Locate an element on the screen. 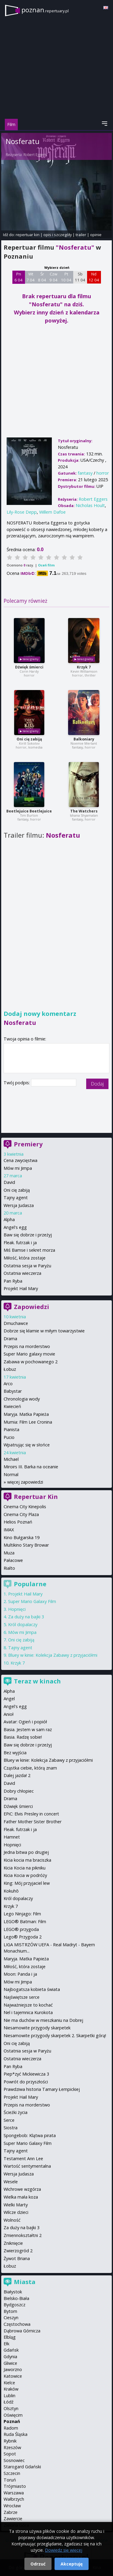 The height and width of the screenshot is (2576, 113). Rialto is located at coordinates (9, 1568).